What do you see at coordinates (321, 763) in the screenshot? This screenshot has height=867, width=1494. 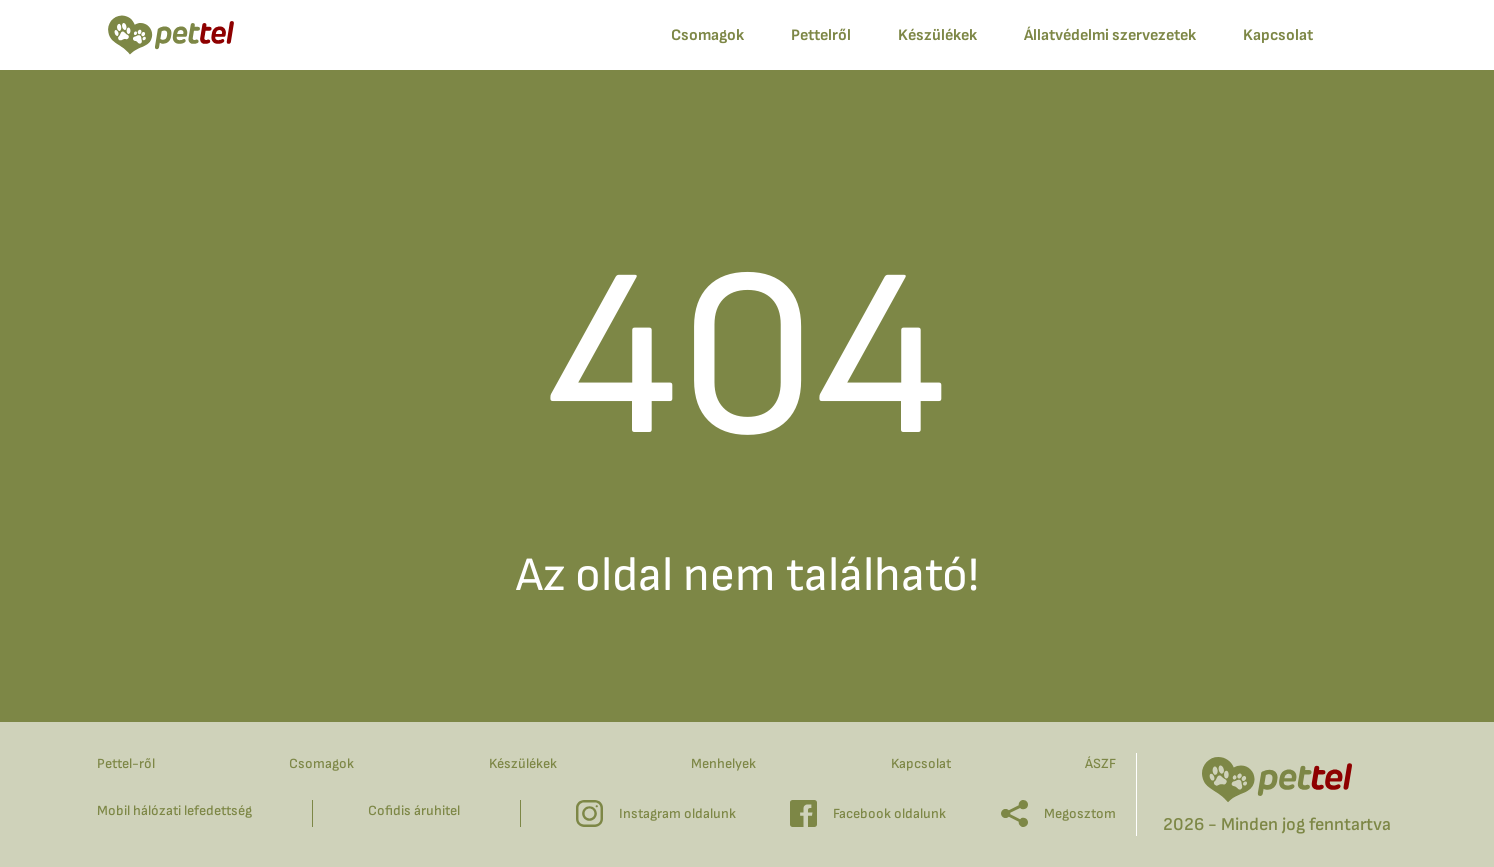 I see `Csomagok` at bounding box center [321, 763].